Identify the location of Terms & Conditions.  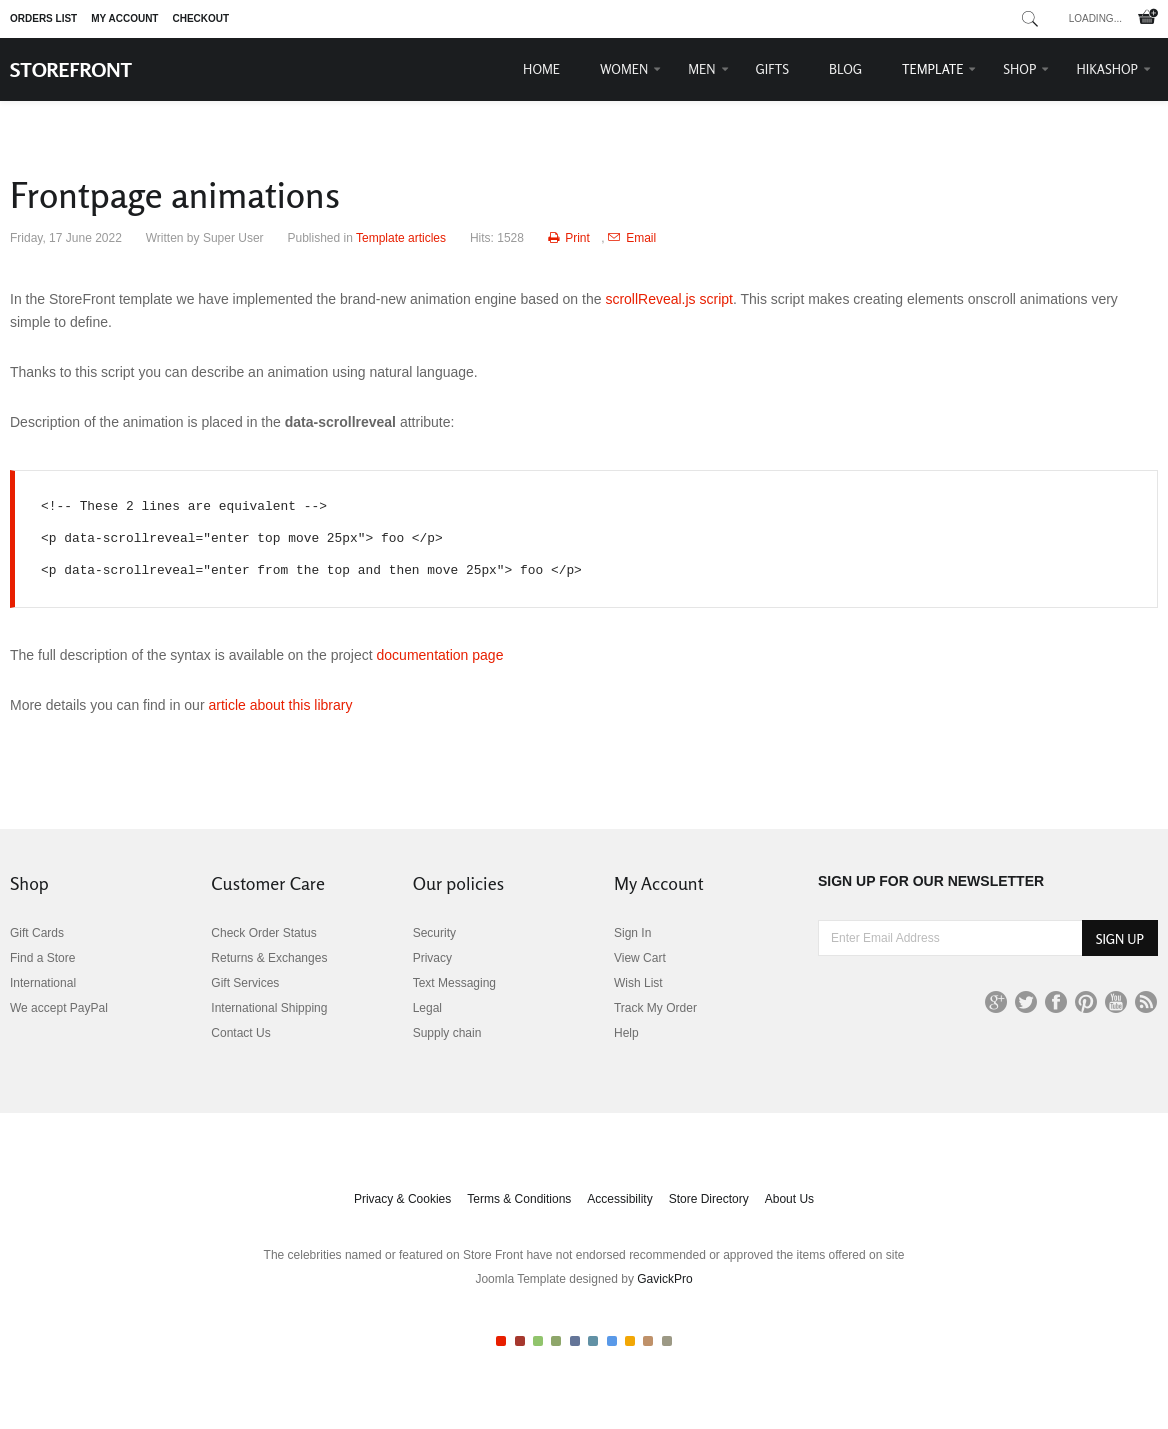
(519, 1199).